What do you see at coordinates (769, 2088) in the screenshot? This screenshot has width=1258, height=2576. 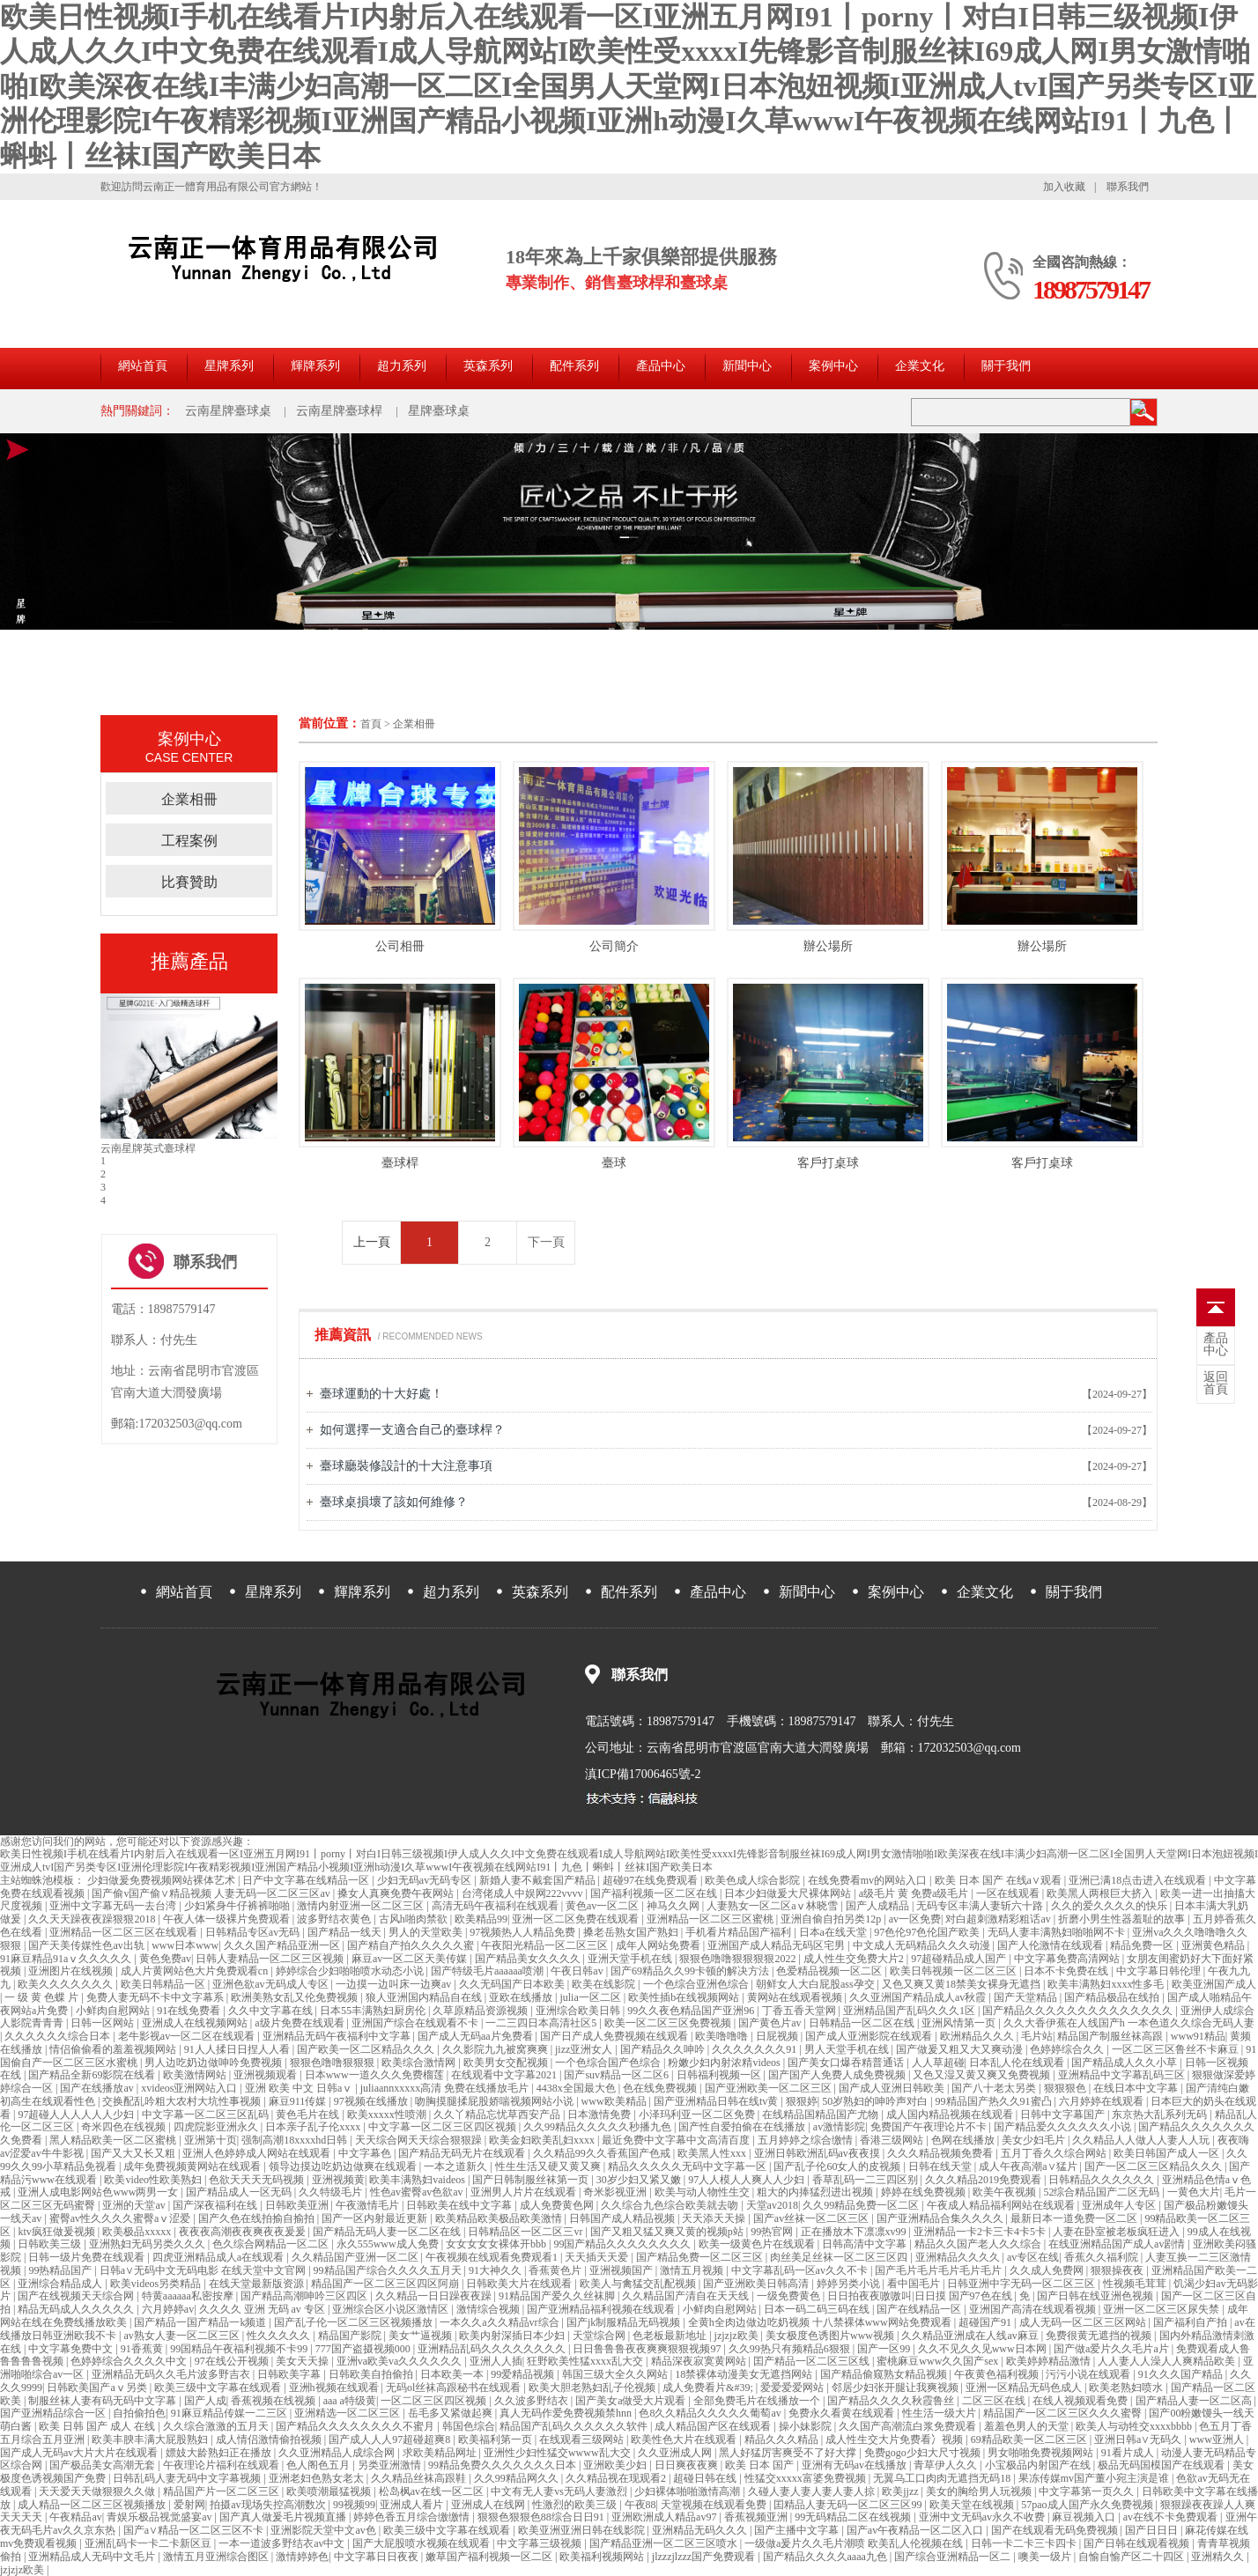 I see `国产亚洲欧美一区二区三区` at bounding box center [769, 2088].